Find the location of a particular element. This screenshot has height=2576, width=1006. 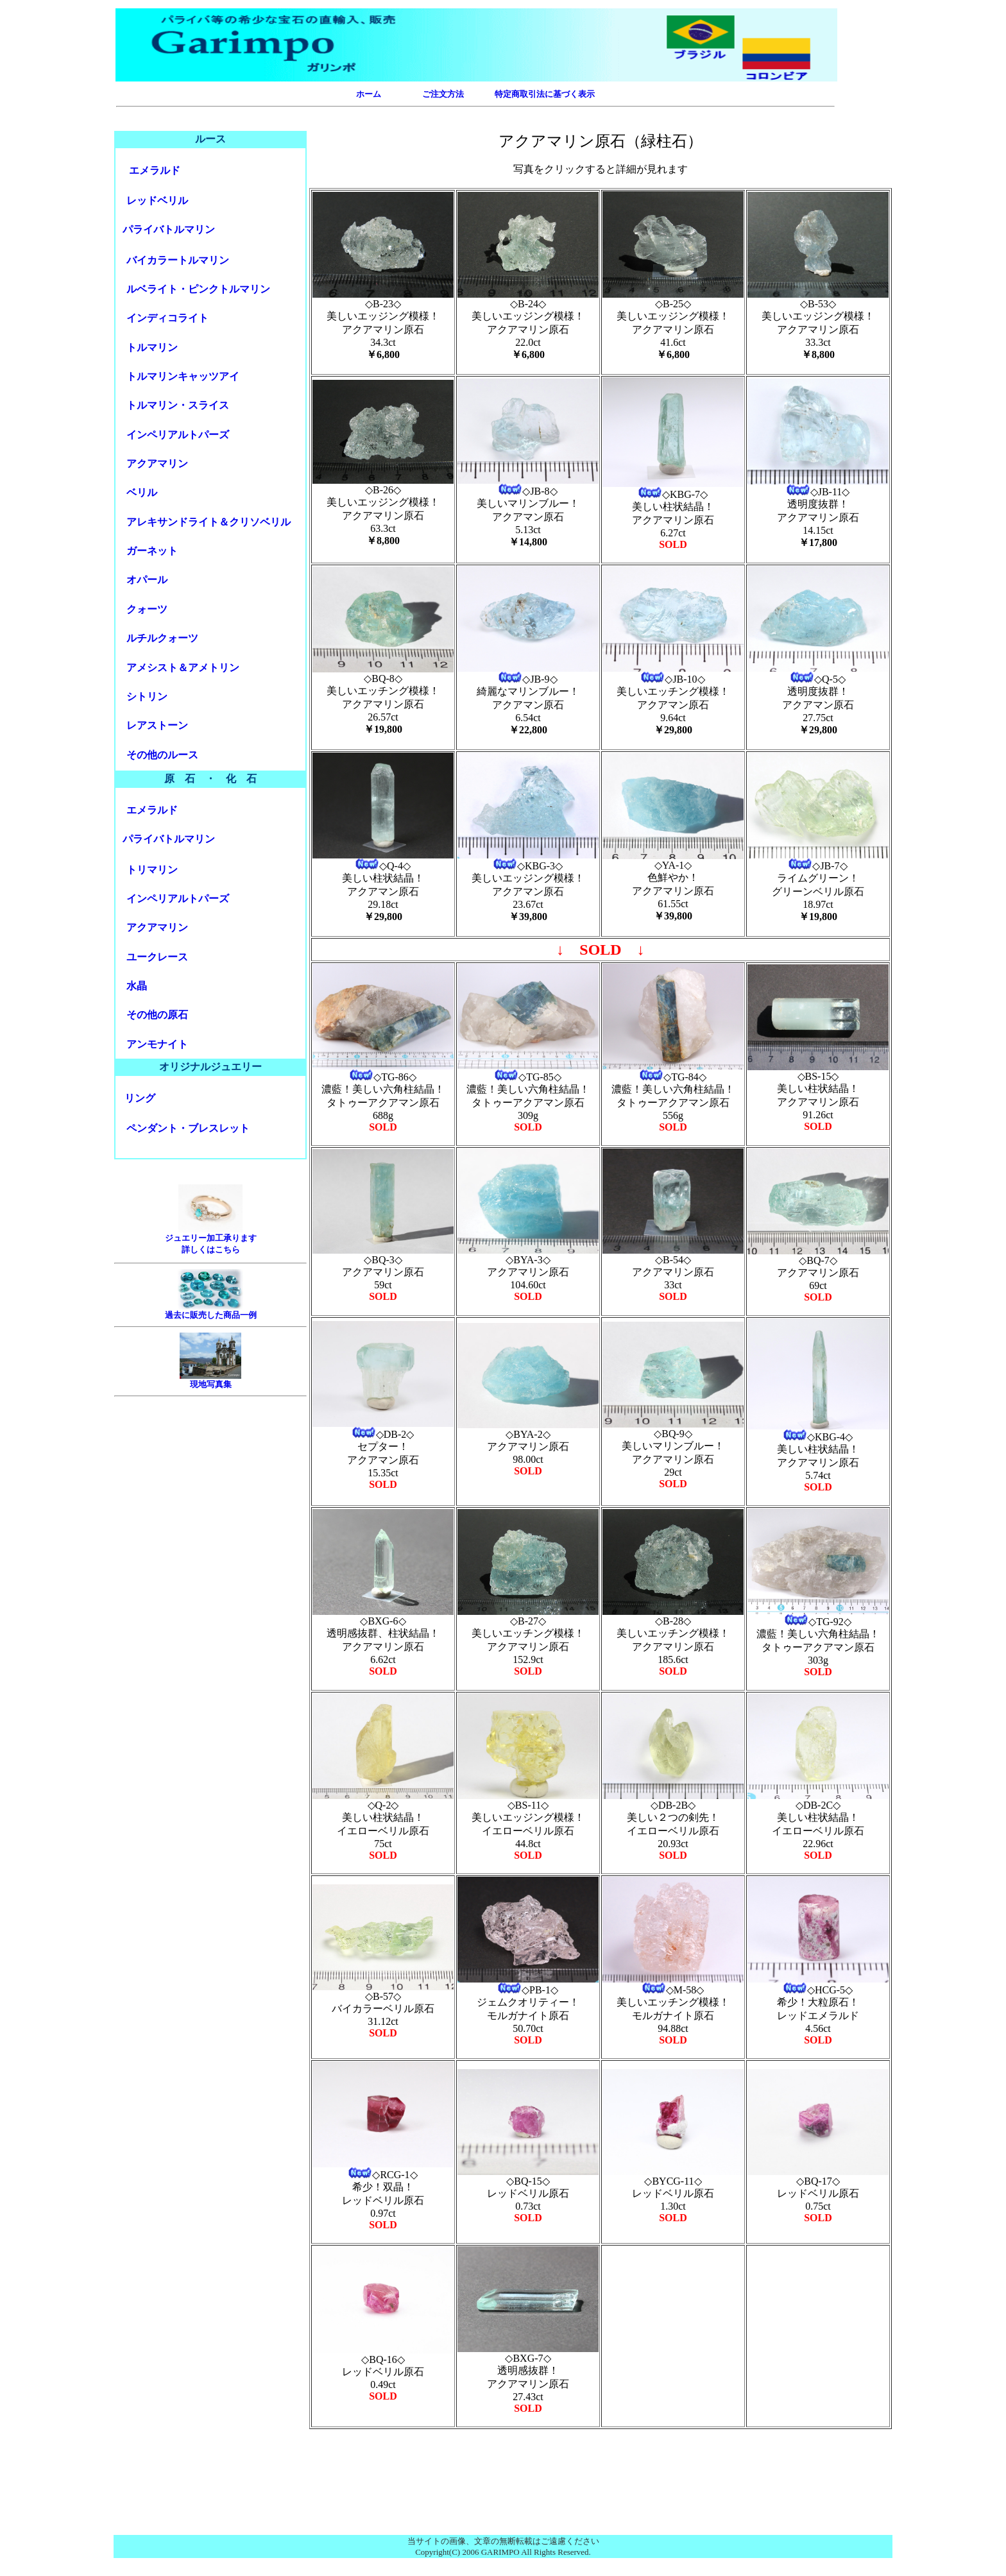

トルマリンキャッツアイ is located at coordinates (182, 376).